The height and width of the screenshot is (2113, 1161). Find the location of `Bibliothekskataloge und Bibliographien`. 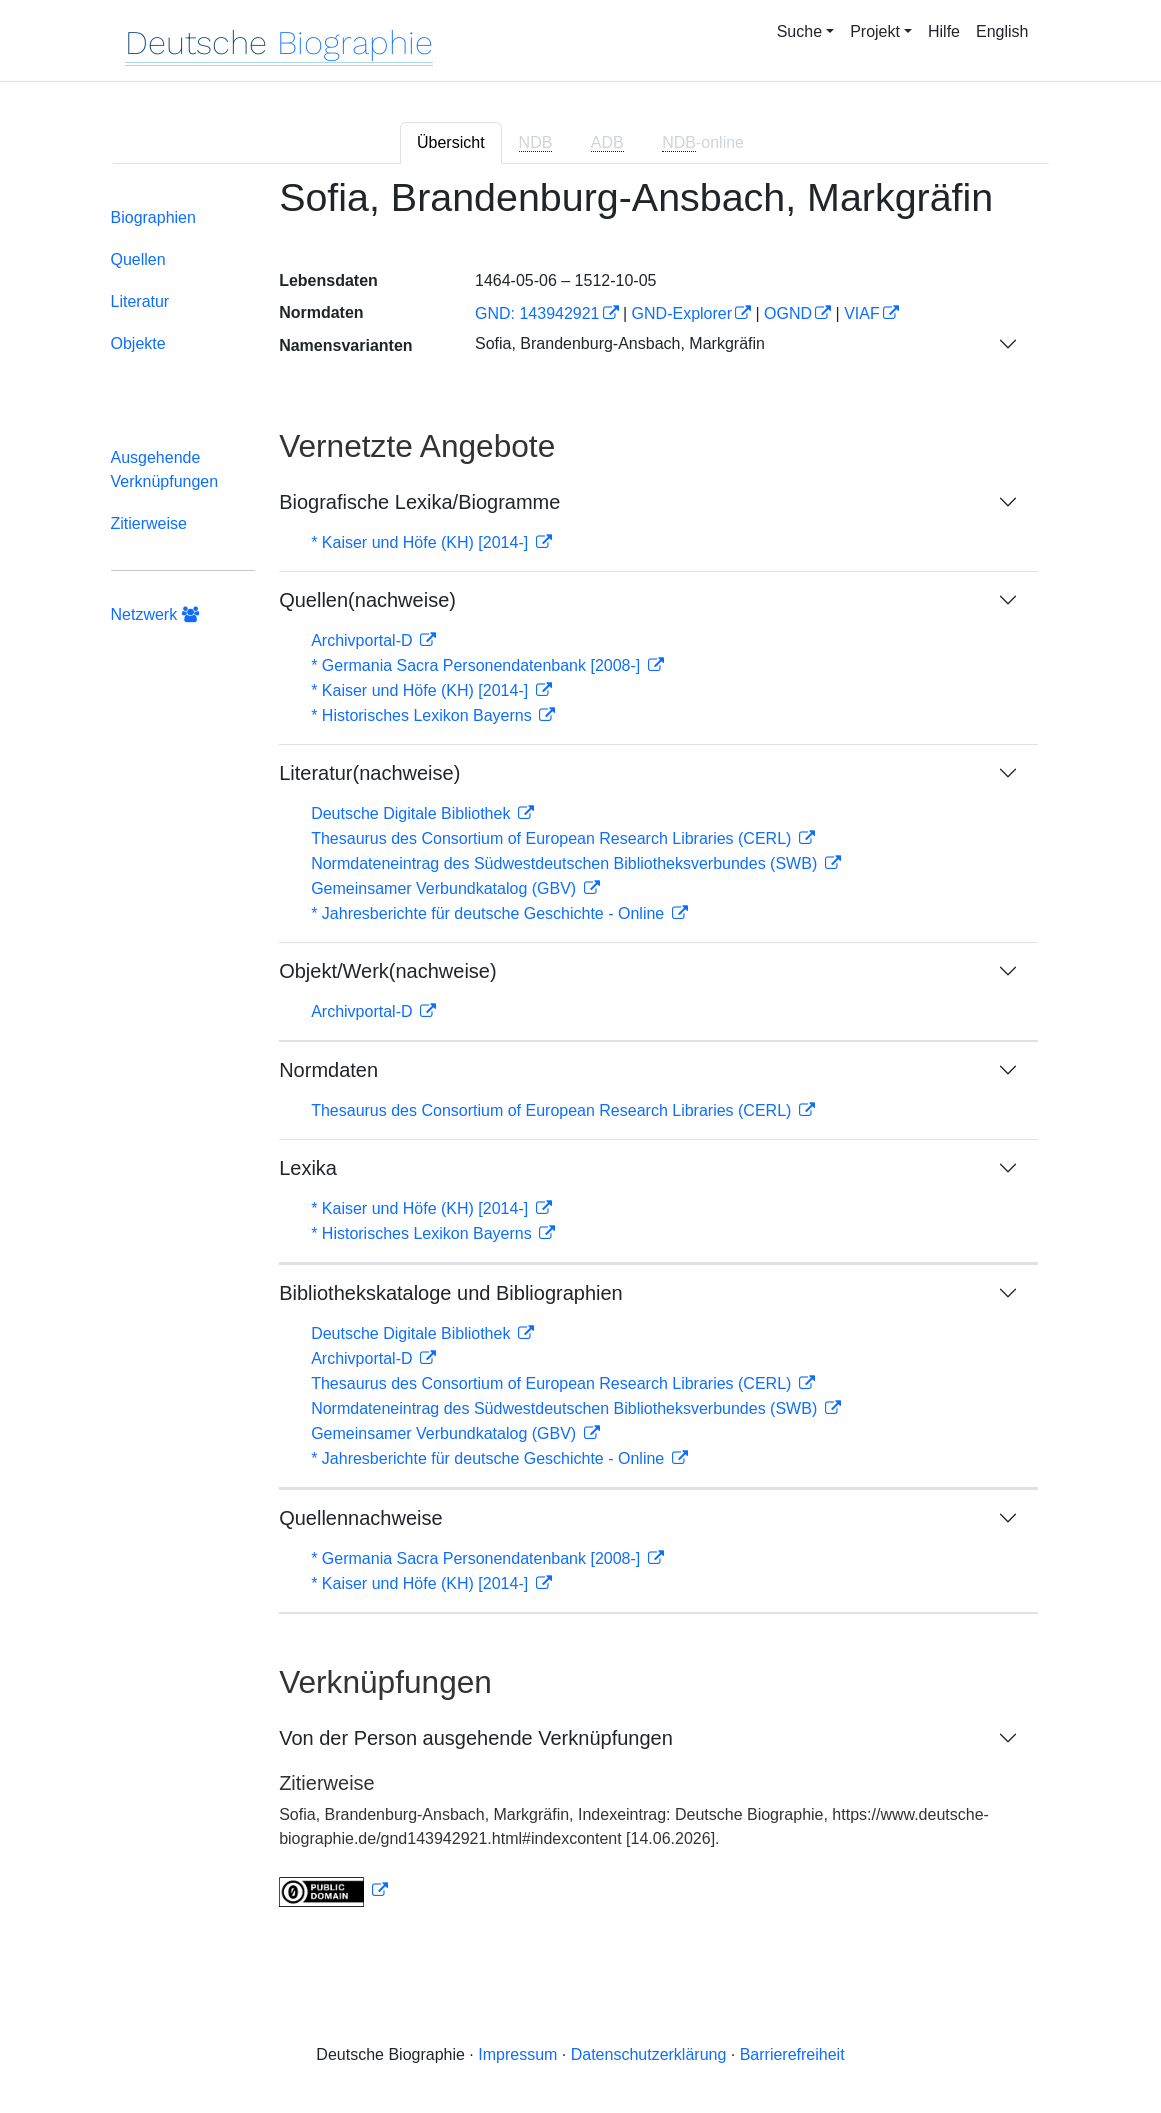

Bibliothekskataloge und Bibliographien is located at coordinates (451, 1293).